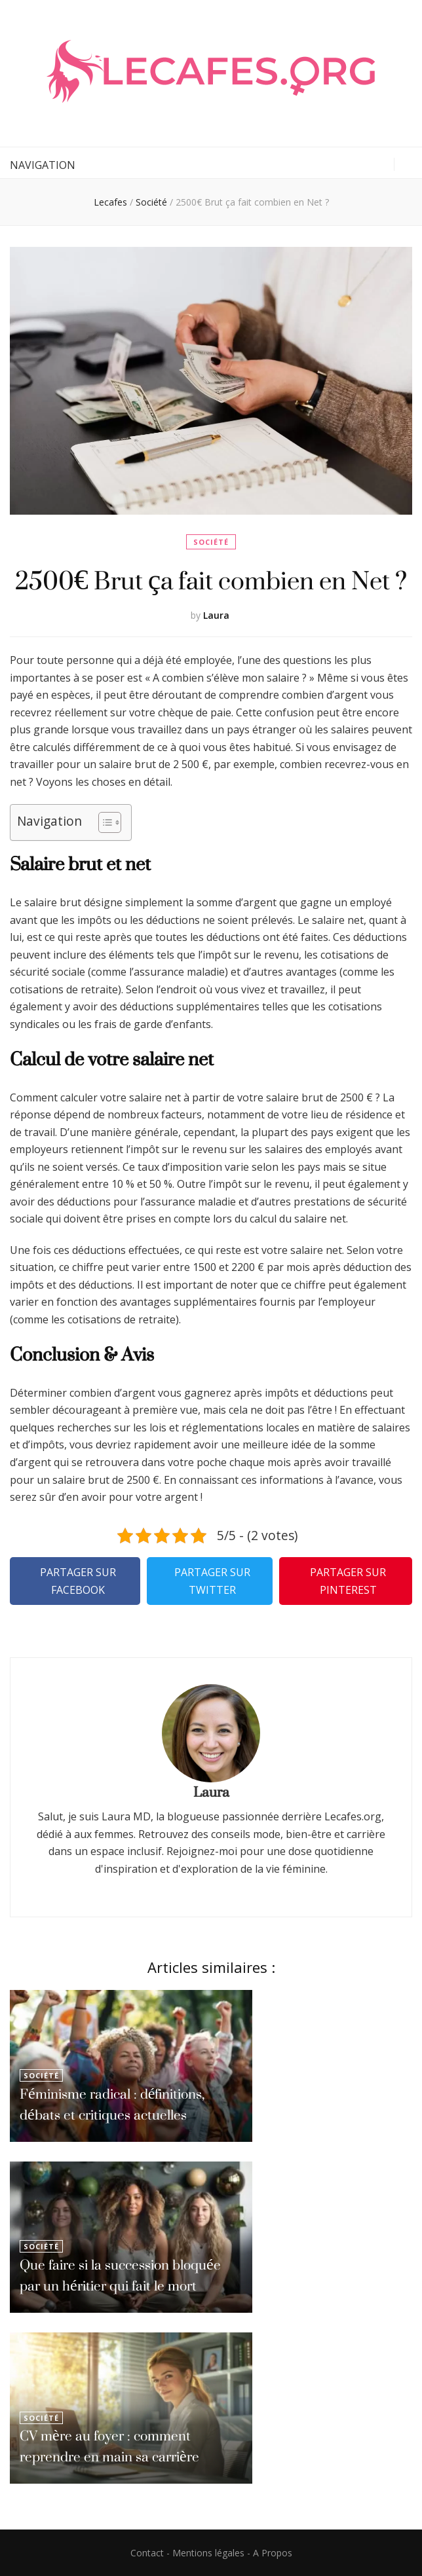 The image size is (422, 2576). Describe the element at coordinates (272, 2553) in the screenshot. I see `A Propos` at that location.